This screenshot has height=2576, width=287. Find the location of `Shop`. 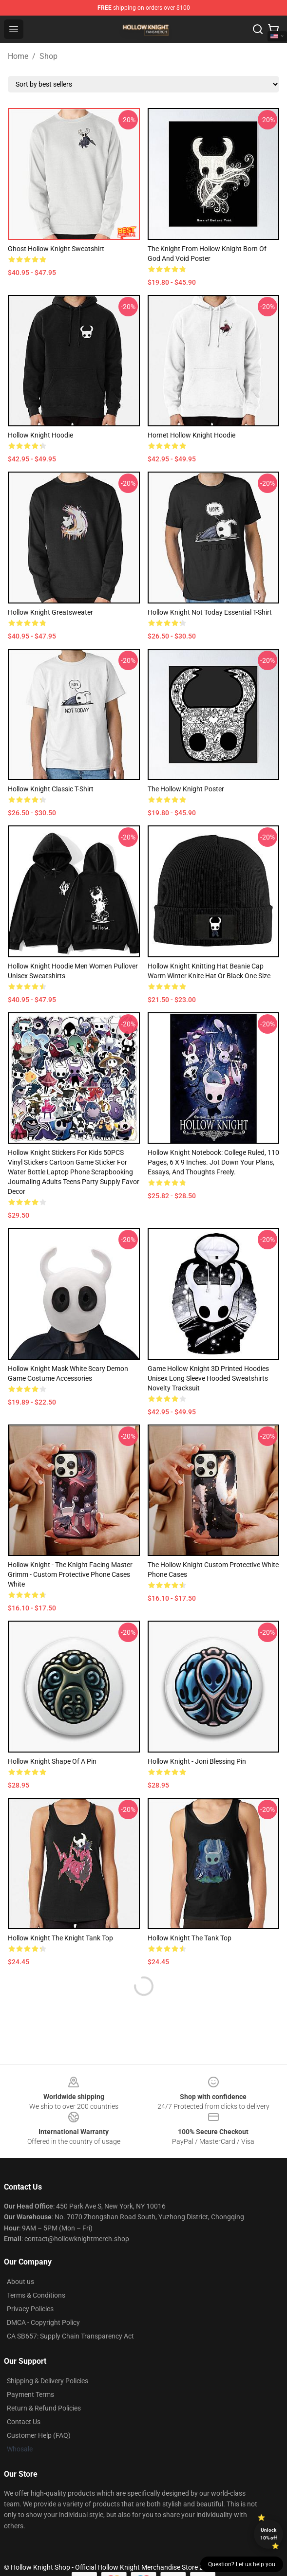

Shop is located at coordinates (48, 56).